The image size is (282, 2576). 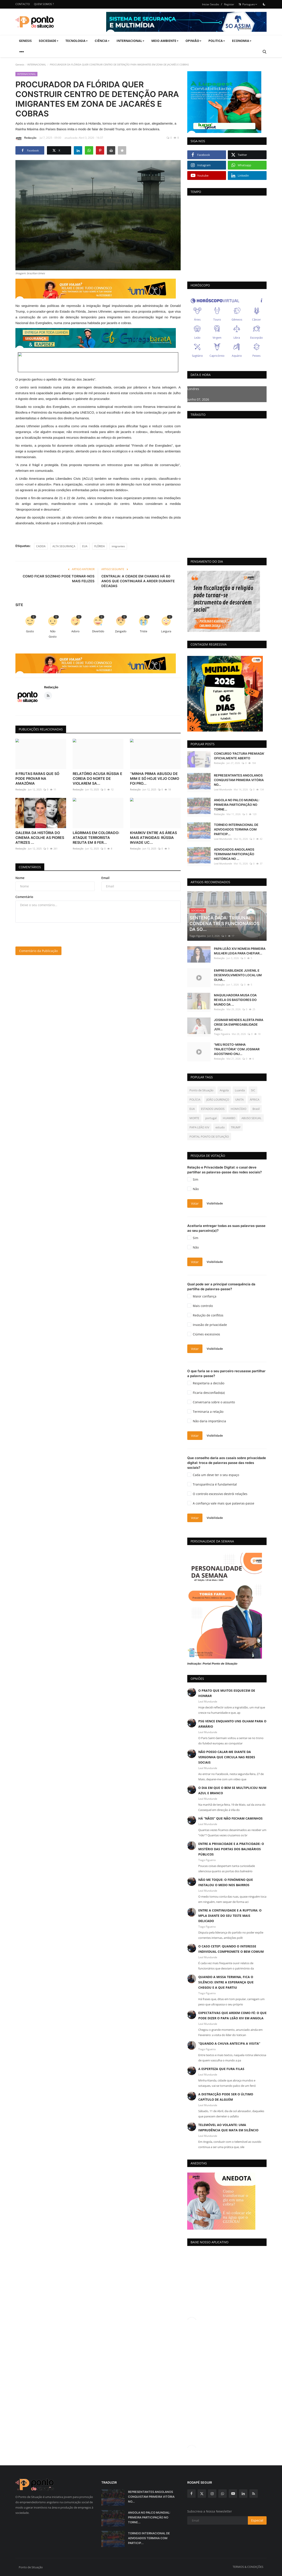 What do you see at coordinates (240, 1090) in the screenshot?
I see `Luanda` at bounding box center [240, 1090].